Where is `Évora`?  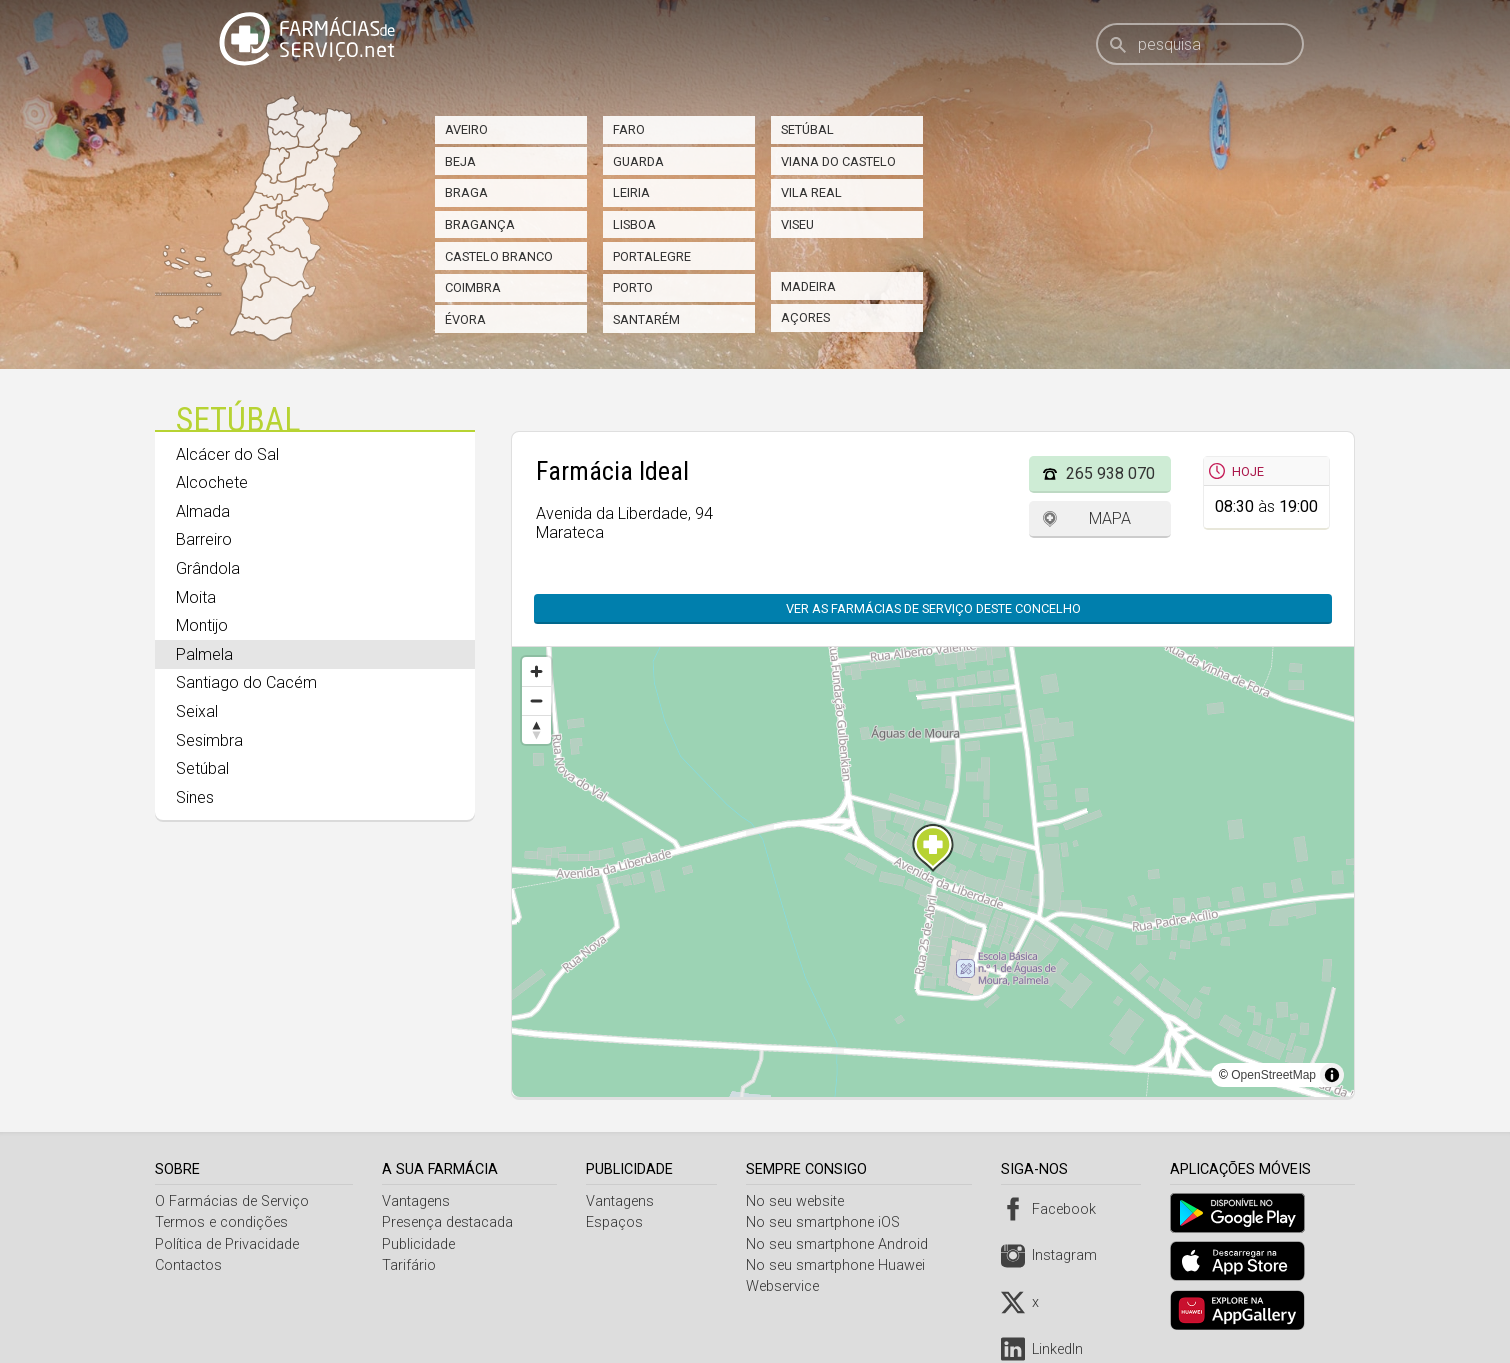
Évora is located at coordinates (465, 319).